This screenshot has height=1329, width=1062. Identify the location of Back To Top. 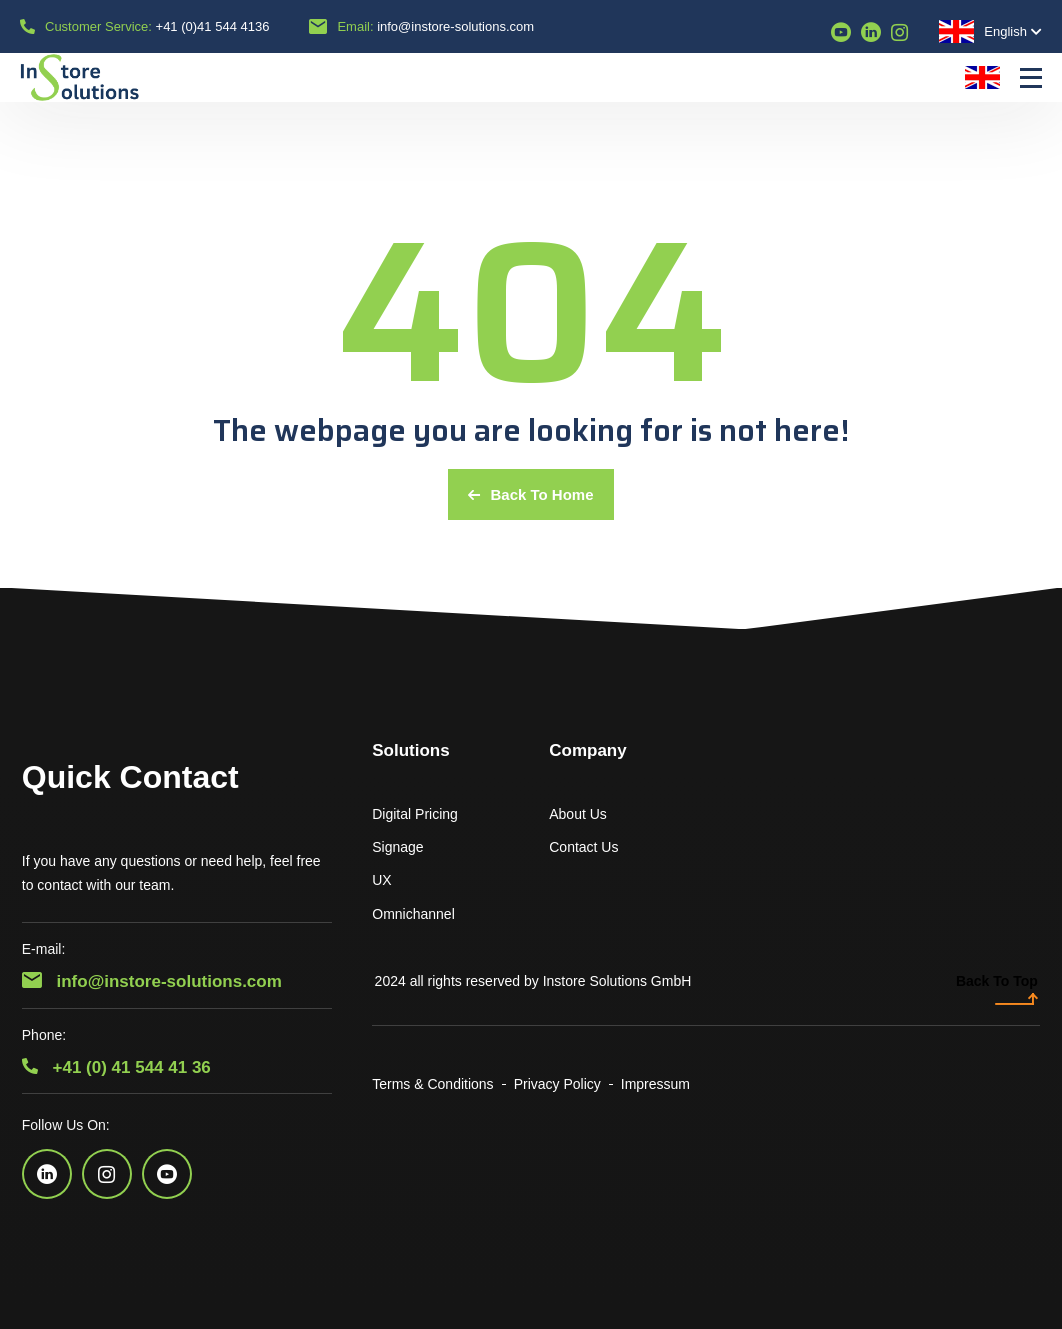
(997, 989).